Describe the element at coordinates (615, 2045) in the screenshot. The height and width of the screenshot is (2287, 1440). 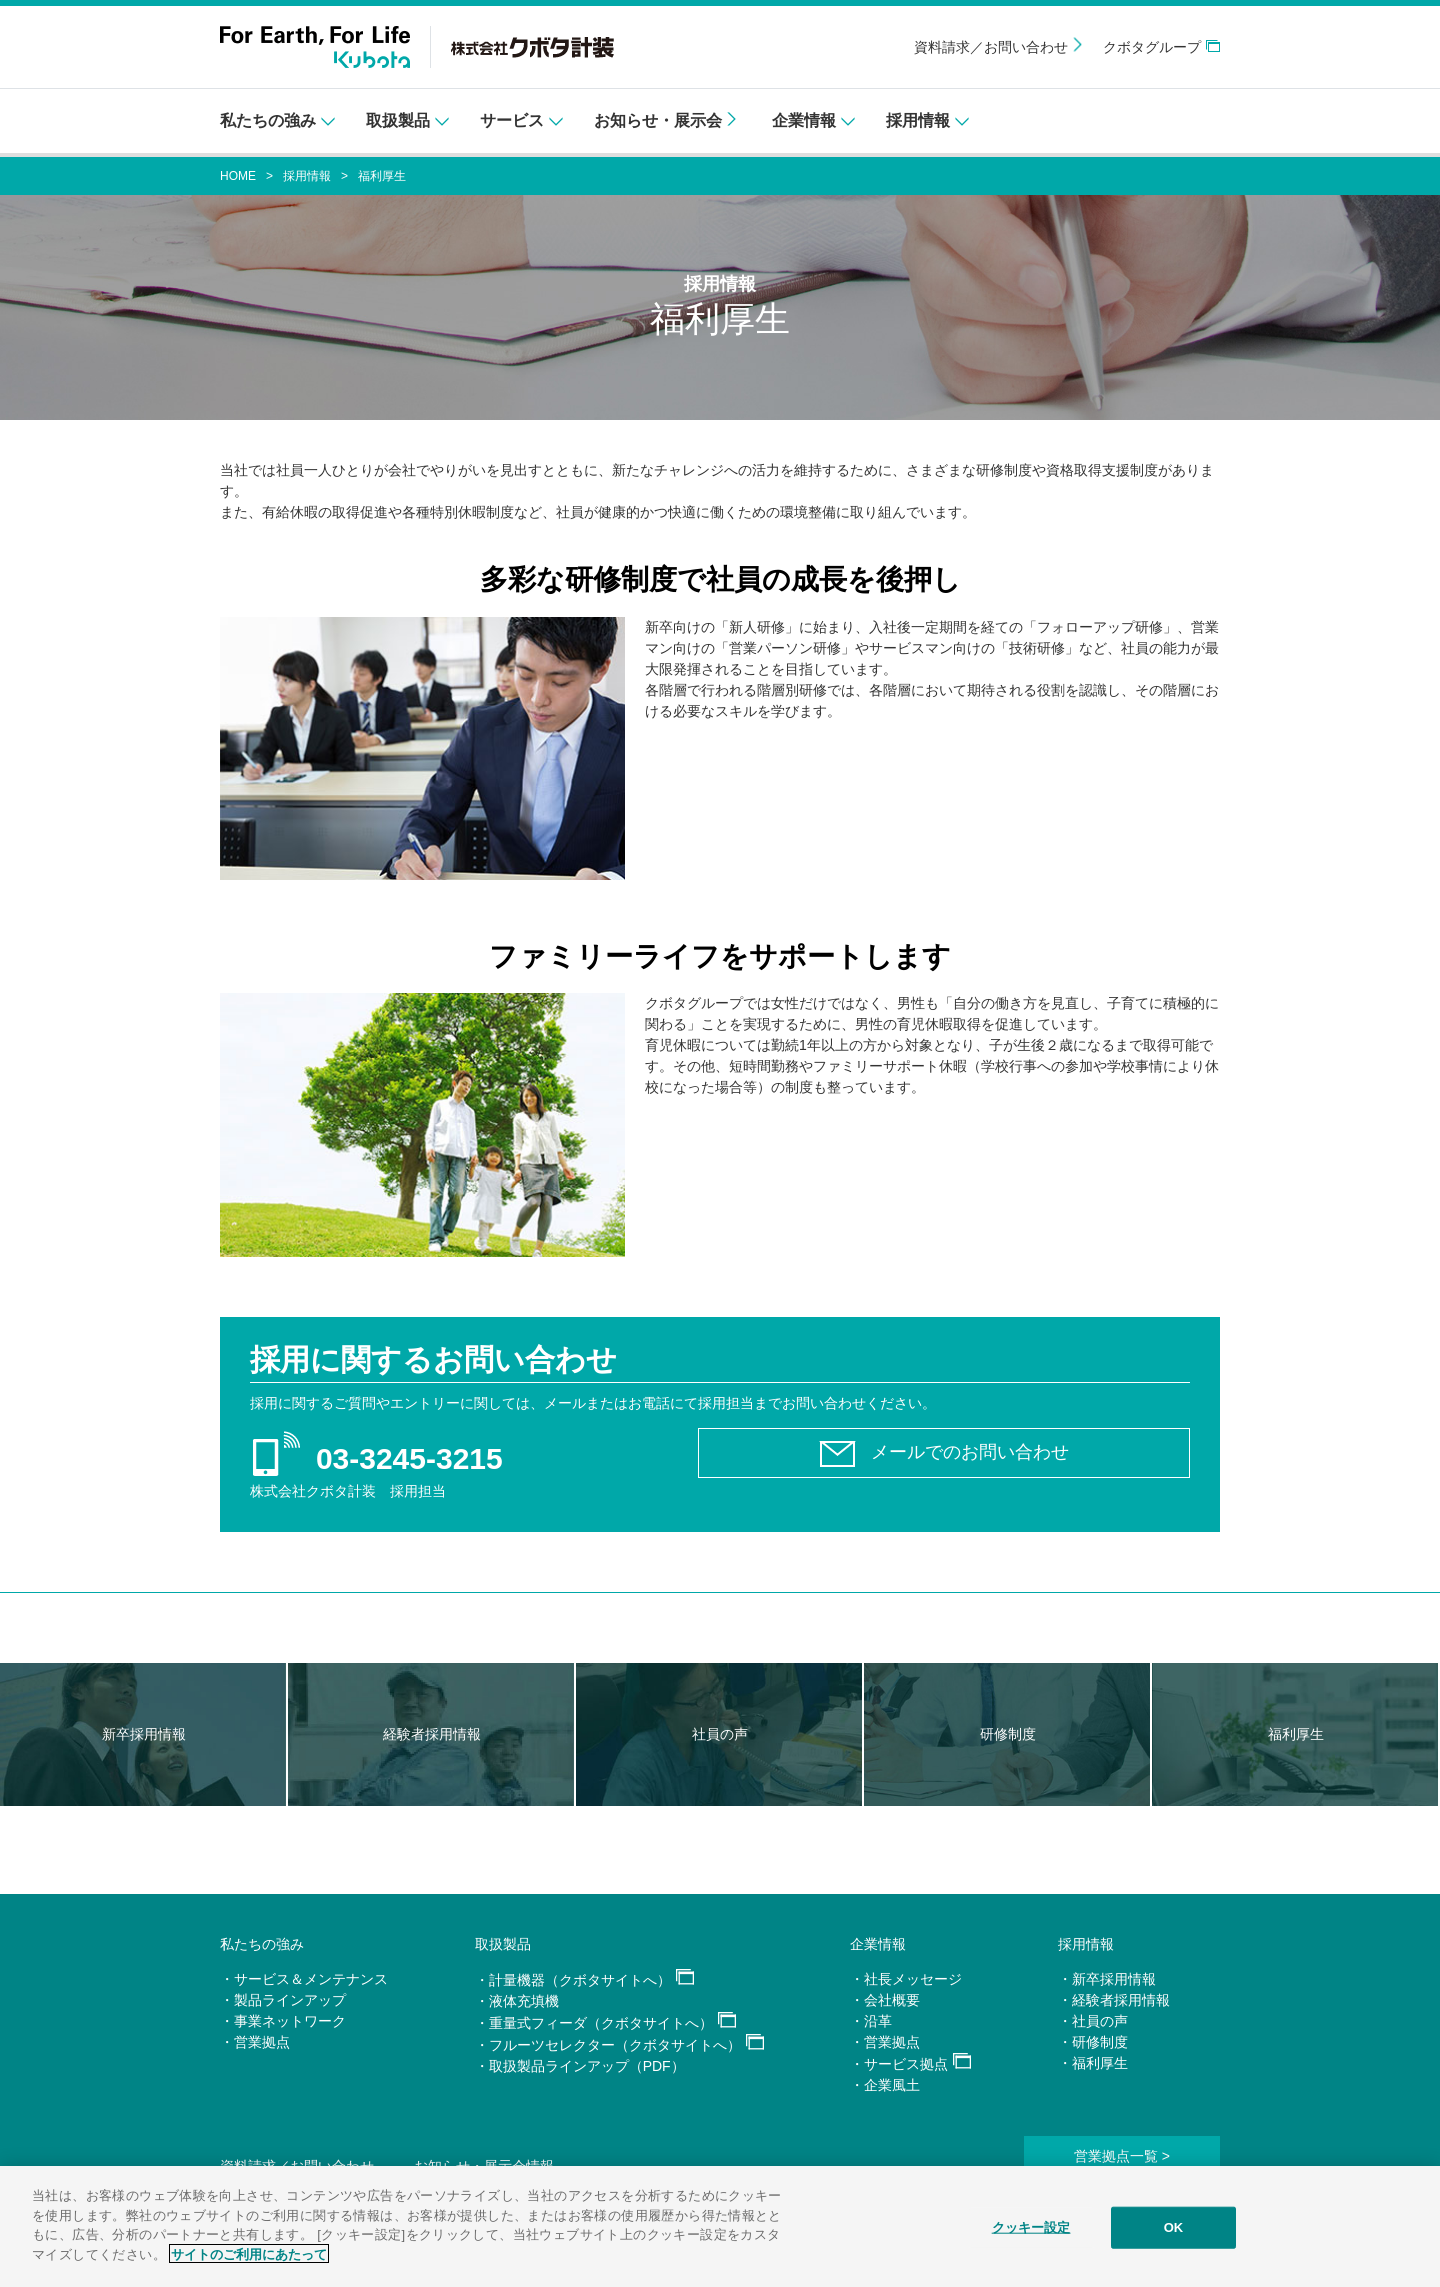
I see `フルーツセレクター（クボタサイトへ）` at that location.